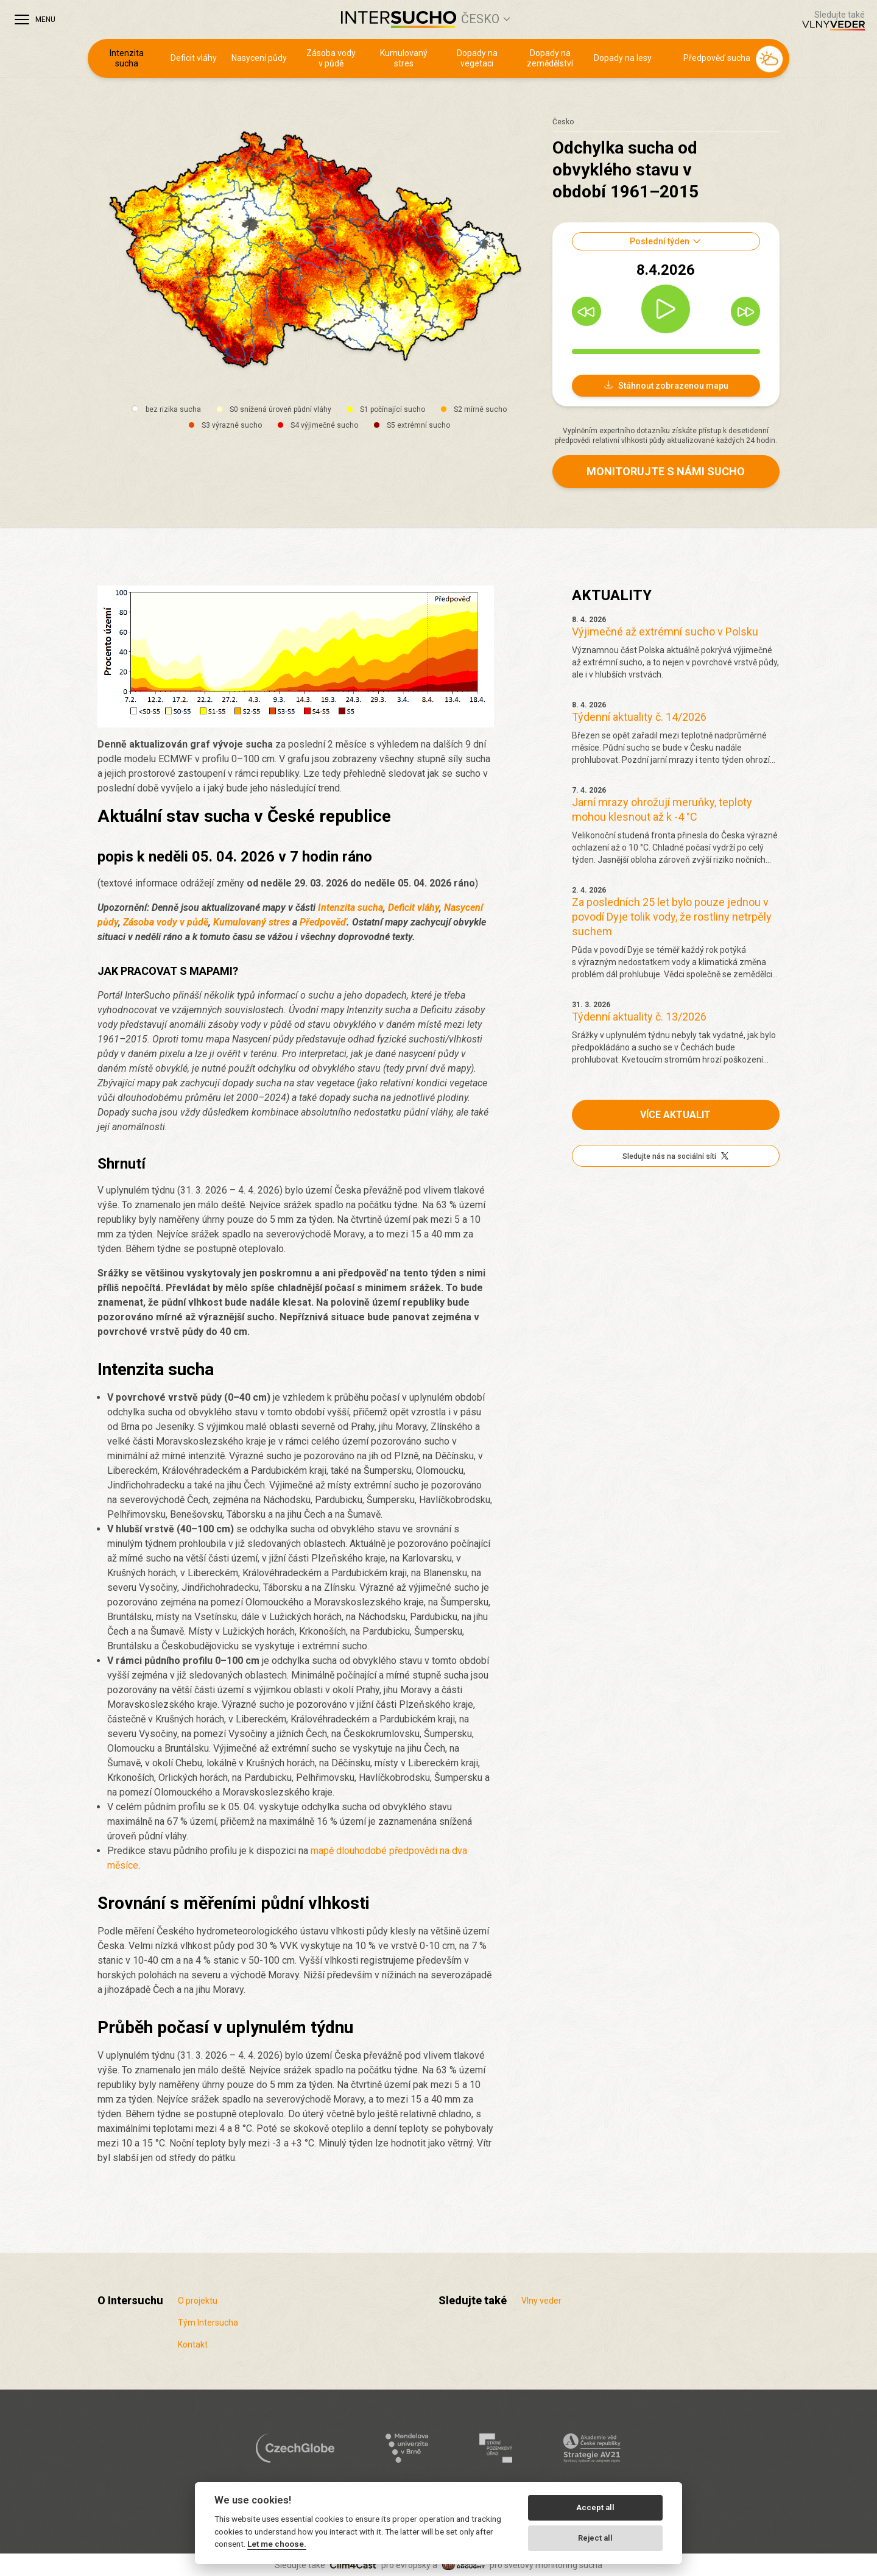 Image resolution: width=877 pixels, height=2576 pixels. What do you see at coordinates (404, 58) in the screenshot?
I see `Kumulovaný stres` at bounding box center [404, 58].